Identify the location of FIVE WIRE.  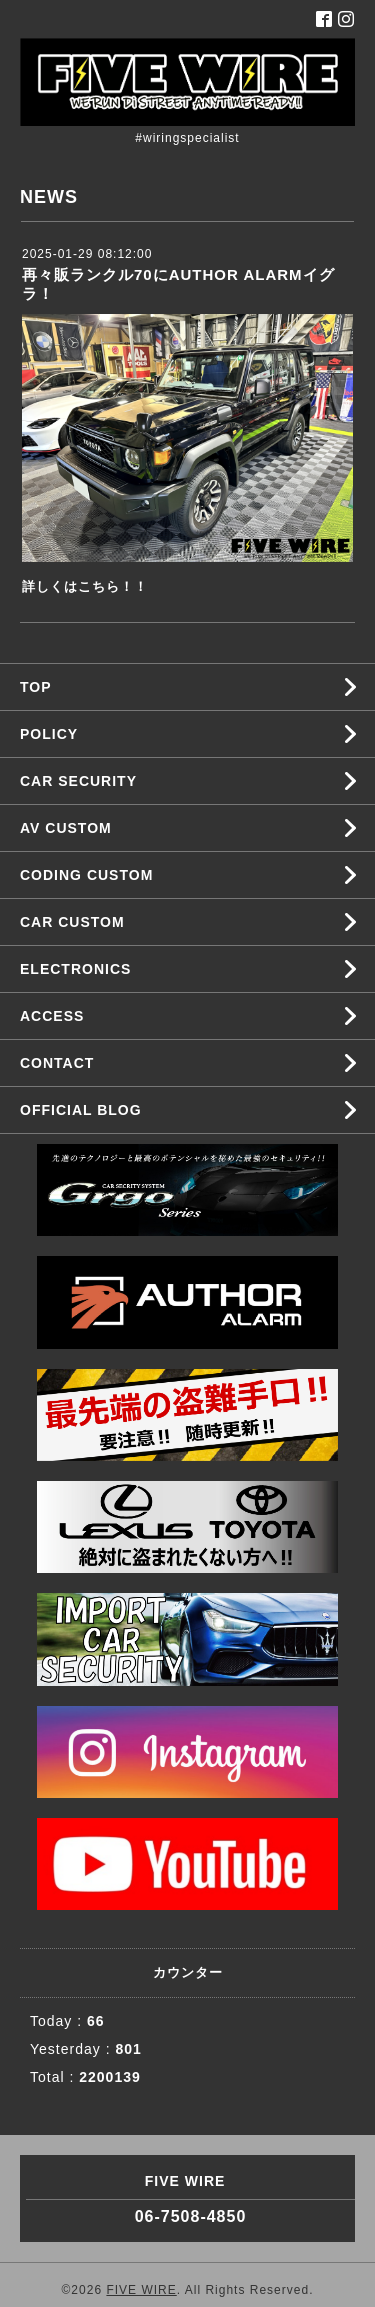
(141, 2290).